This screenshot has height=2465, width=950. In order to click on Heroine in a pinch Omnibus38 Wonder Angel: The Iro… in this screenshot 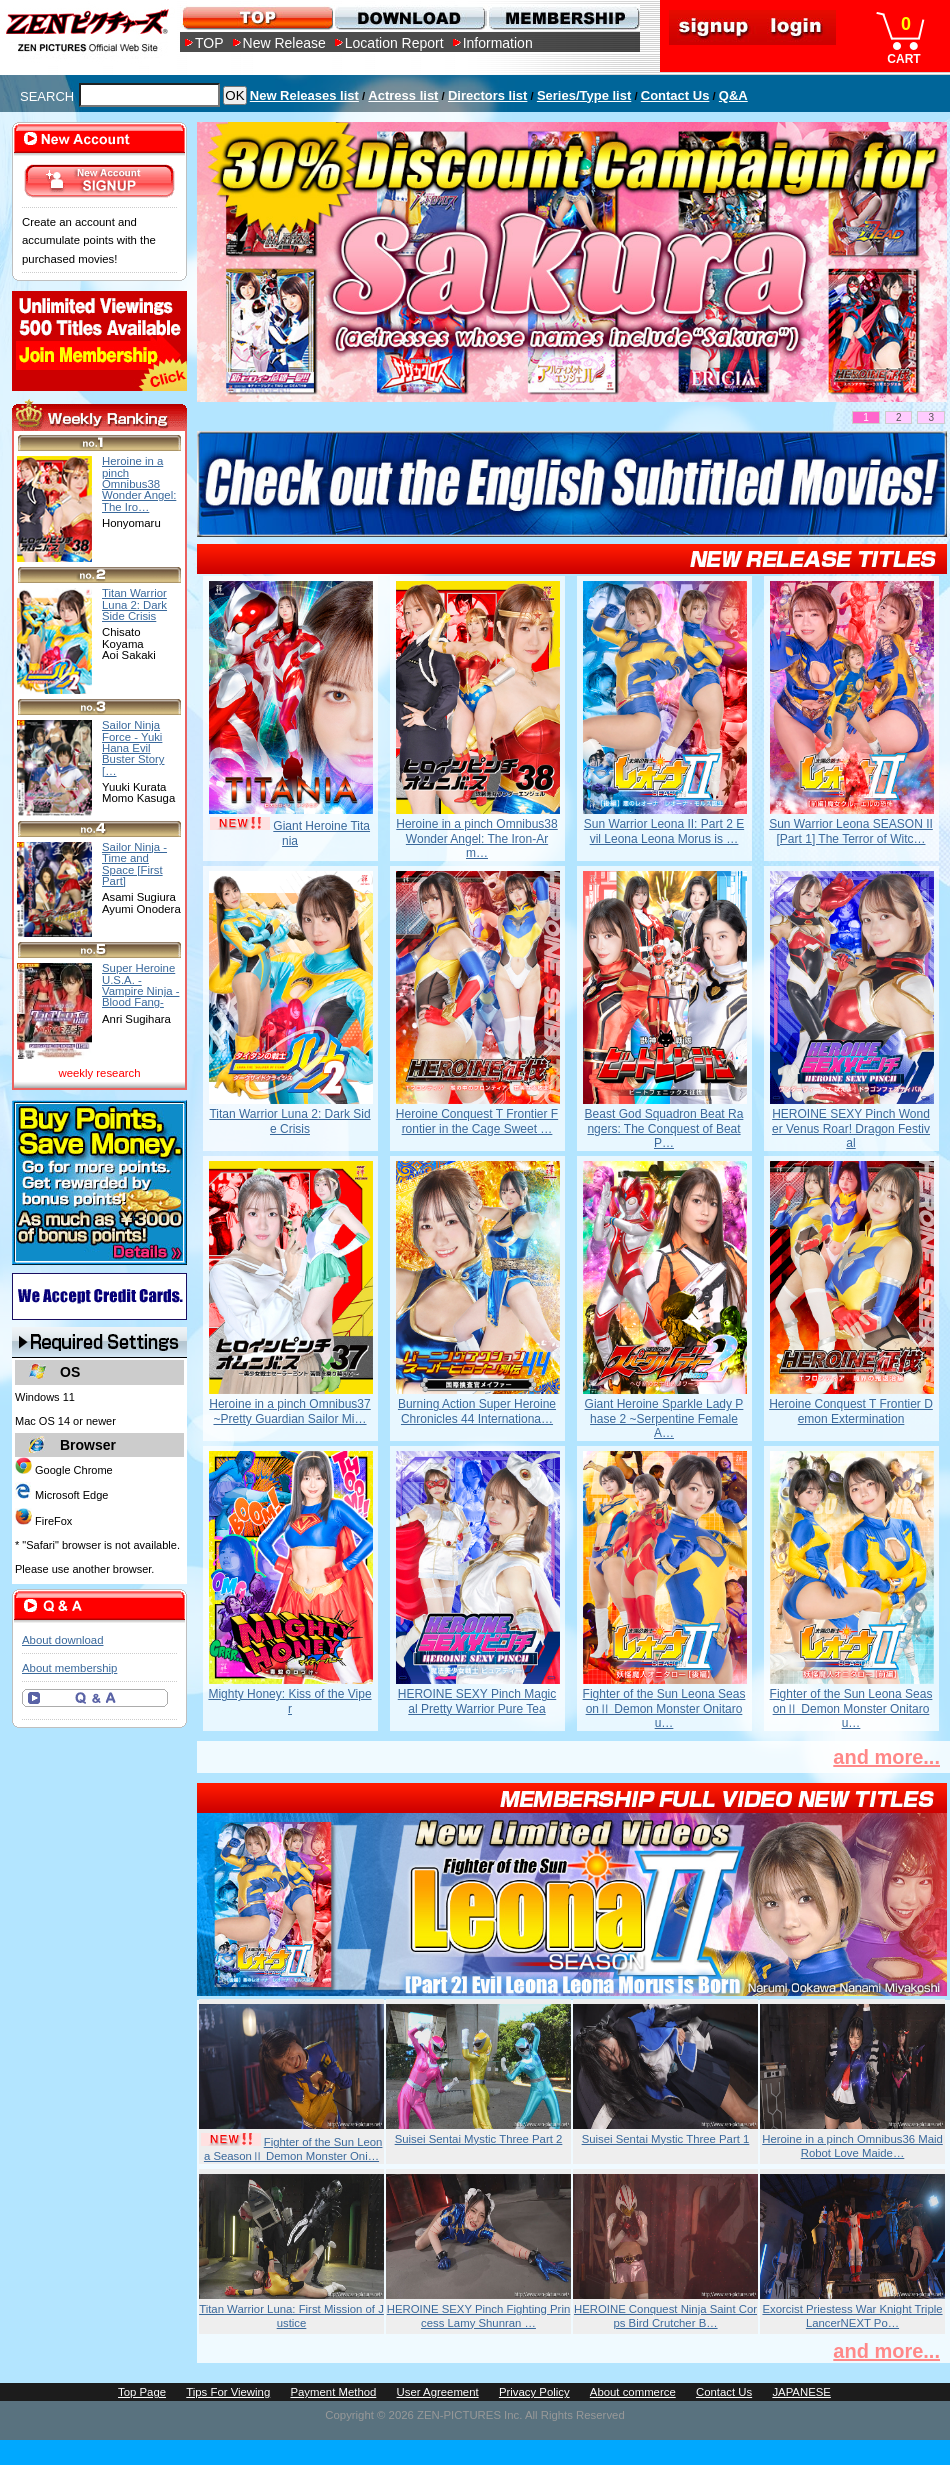, I will do `click(139, 483)`.